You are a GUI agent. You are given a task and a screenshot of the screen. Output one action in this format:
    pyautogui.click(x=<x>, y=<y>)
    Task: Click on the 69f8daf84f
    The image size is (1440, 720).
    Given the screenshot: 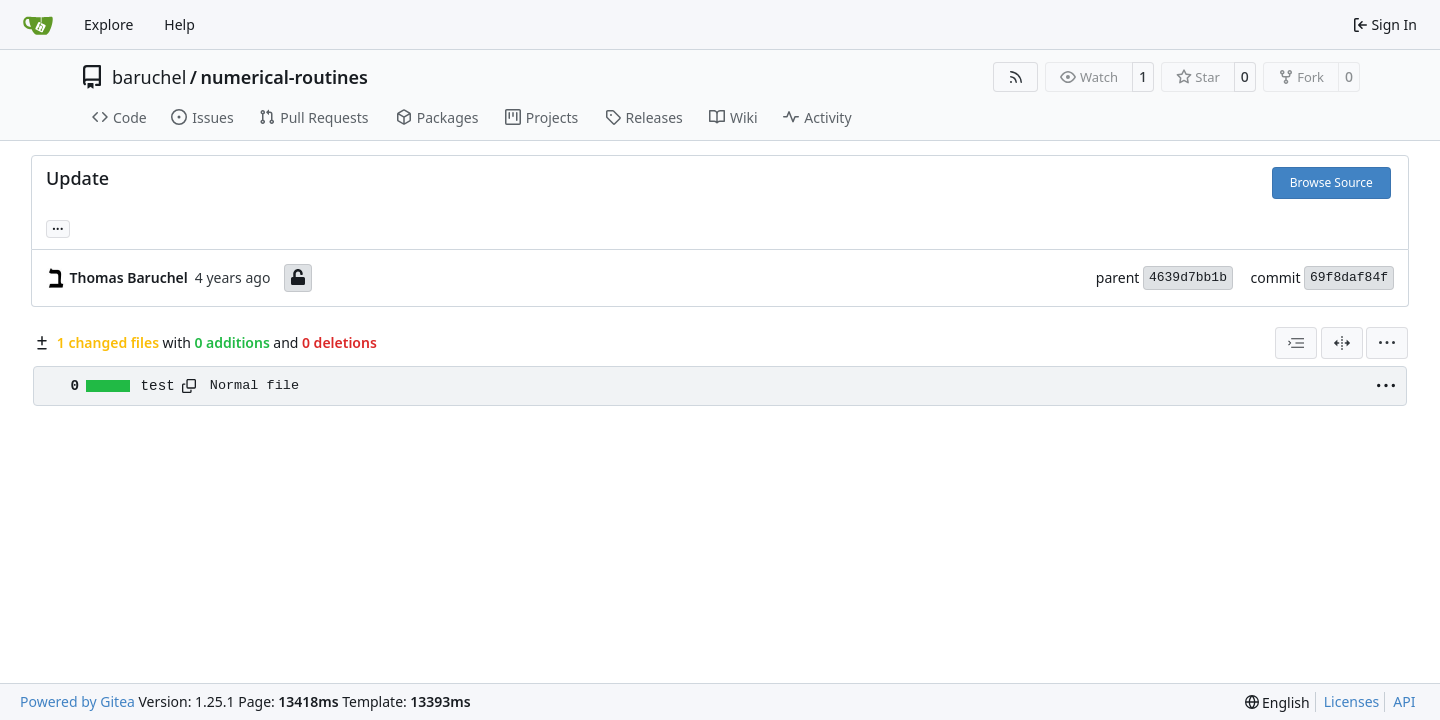 What is the action you would take?
    pyautogui.click(x=1349, y=277)
    